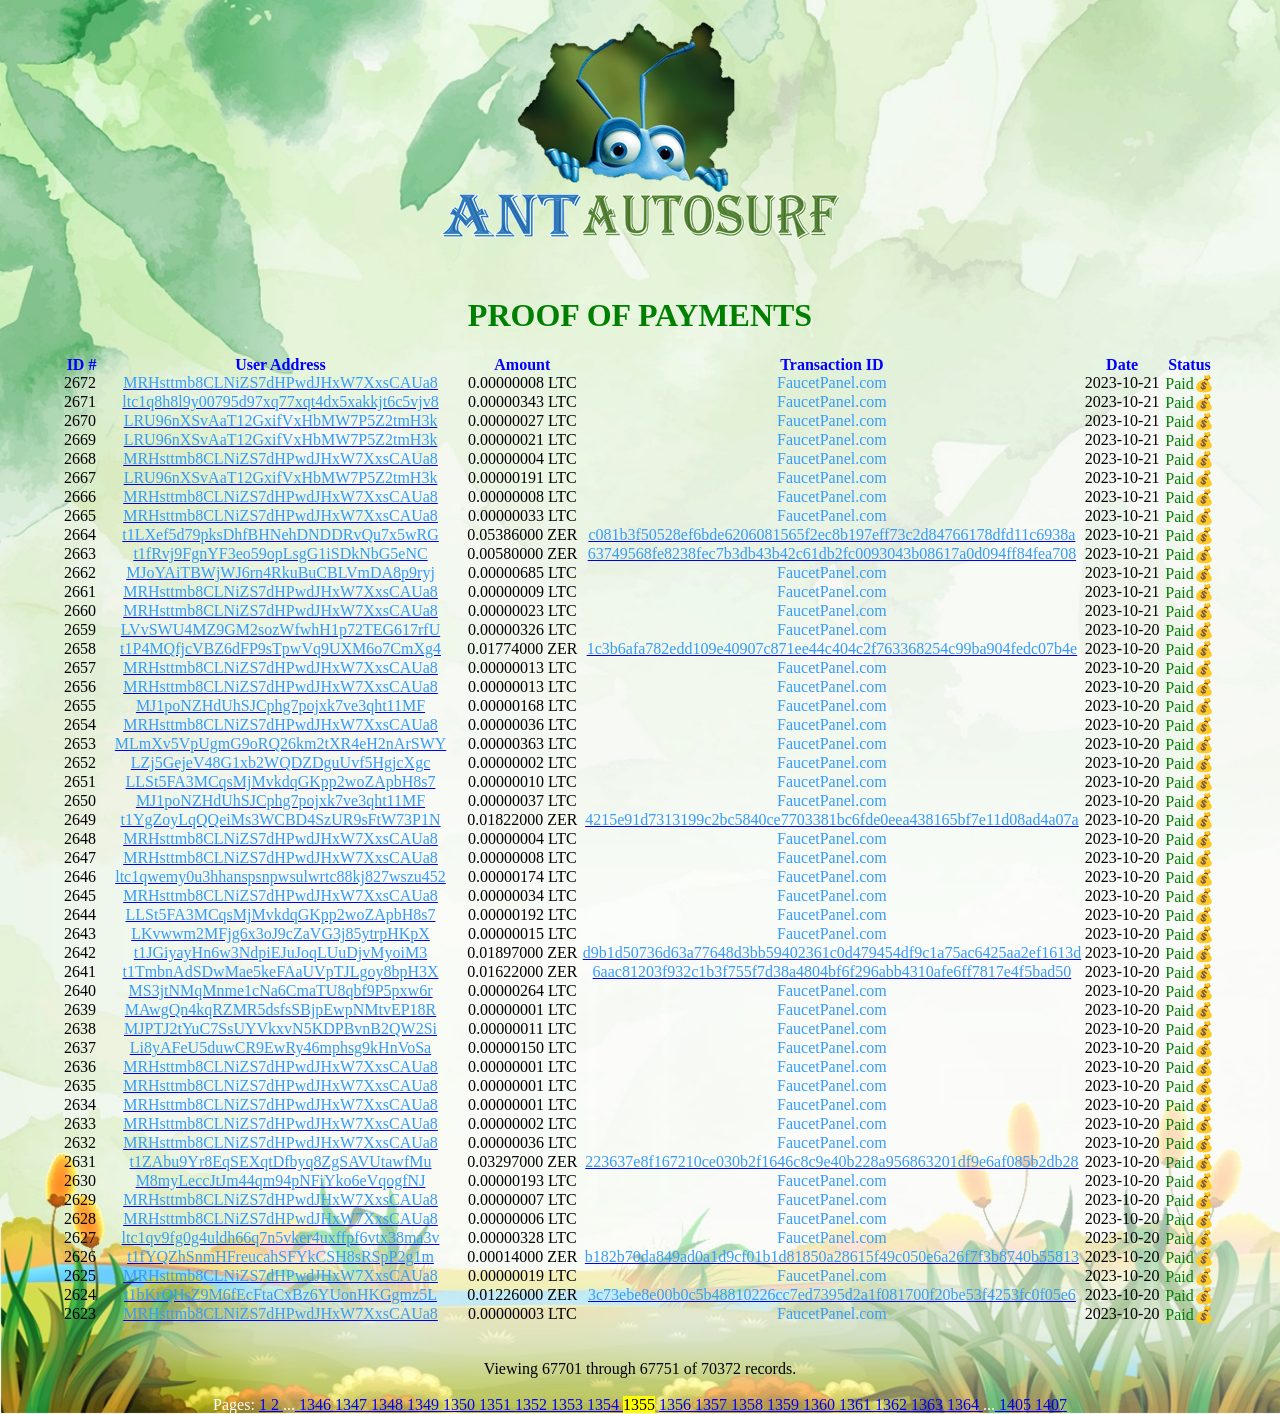 This screenshot has height=1414, width=1280. Describe the element at coordinates (965, 1404) in the screenshot. I see `1364` at that location.